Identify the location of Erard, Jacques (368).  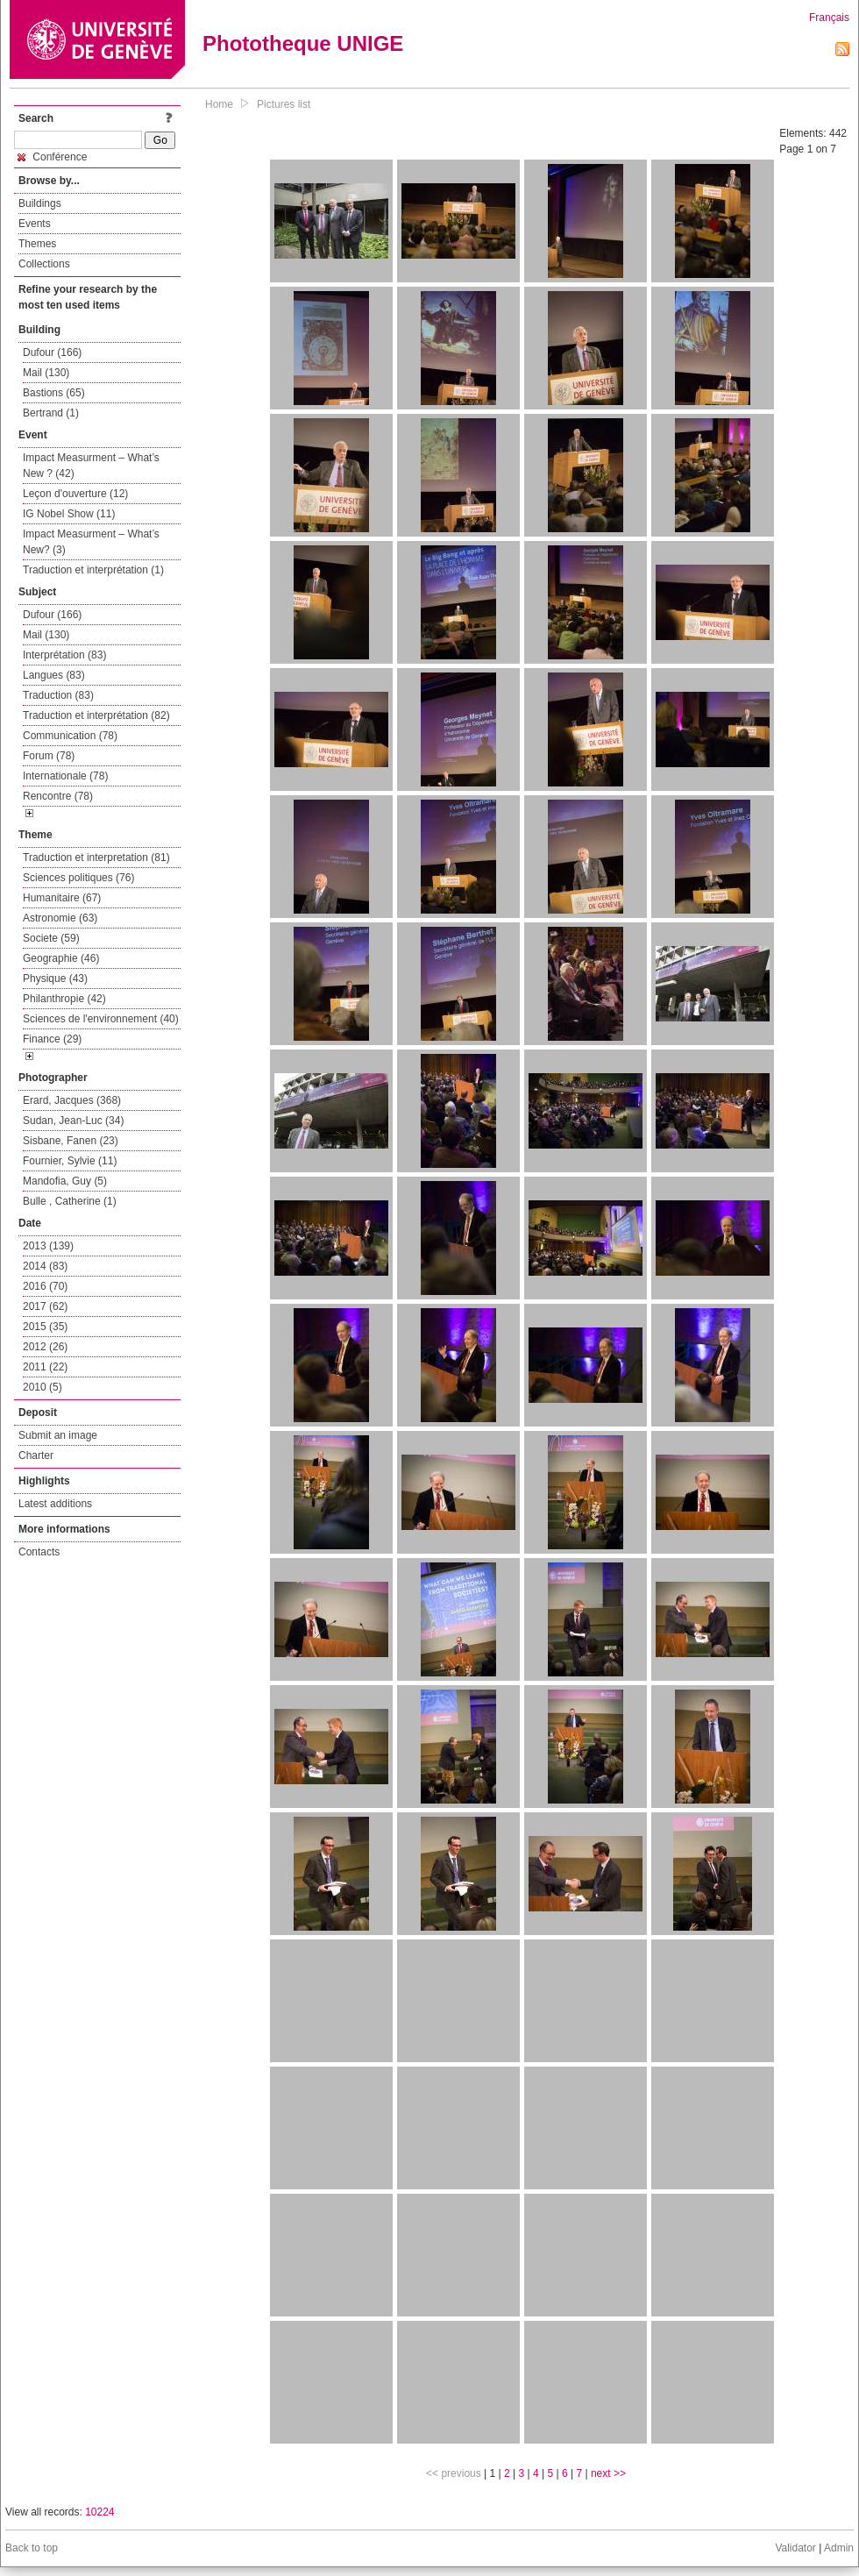
(72, 1100).